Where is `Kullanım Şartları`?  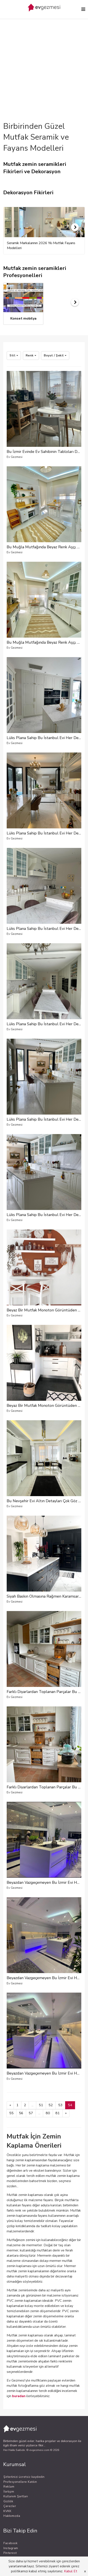 Kullanım Şartları is located at coordinates (15, 2496).